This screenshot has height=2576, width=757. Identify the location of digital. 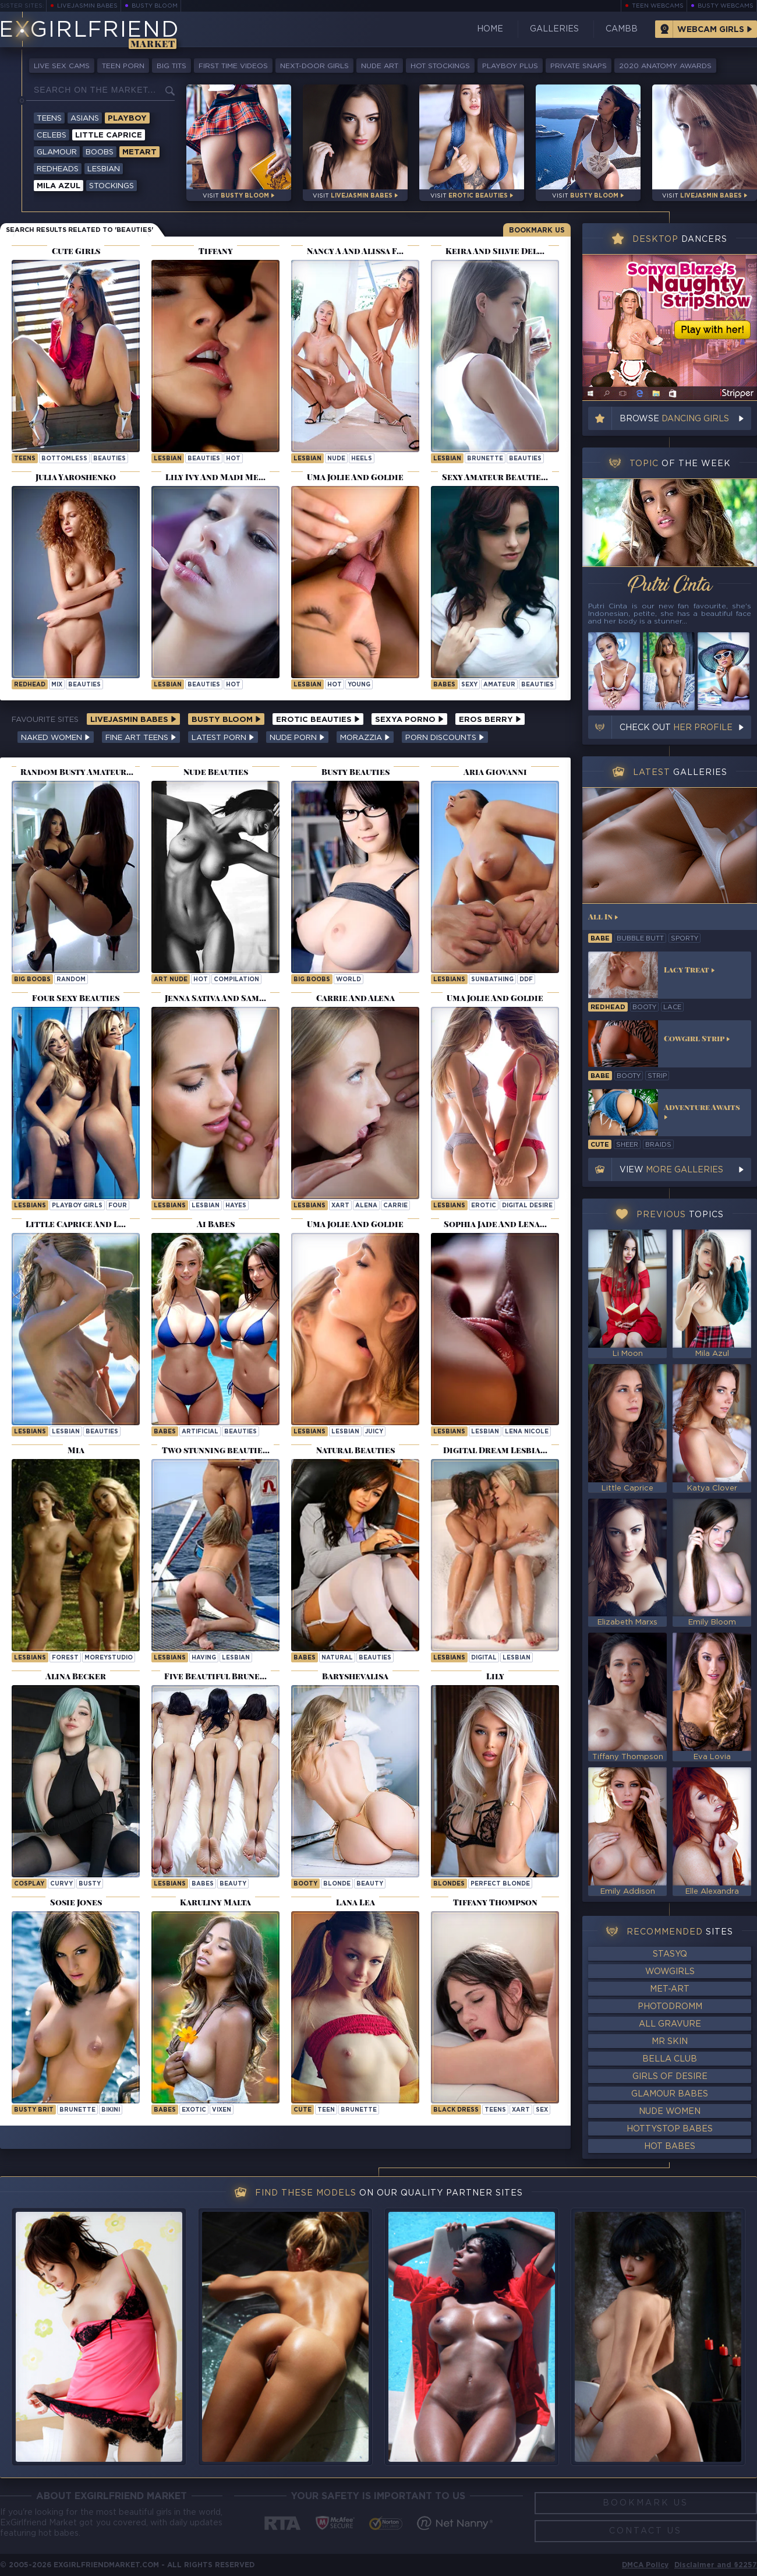
(484, 1658).